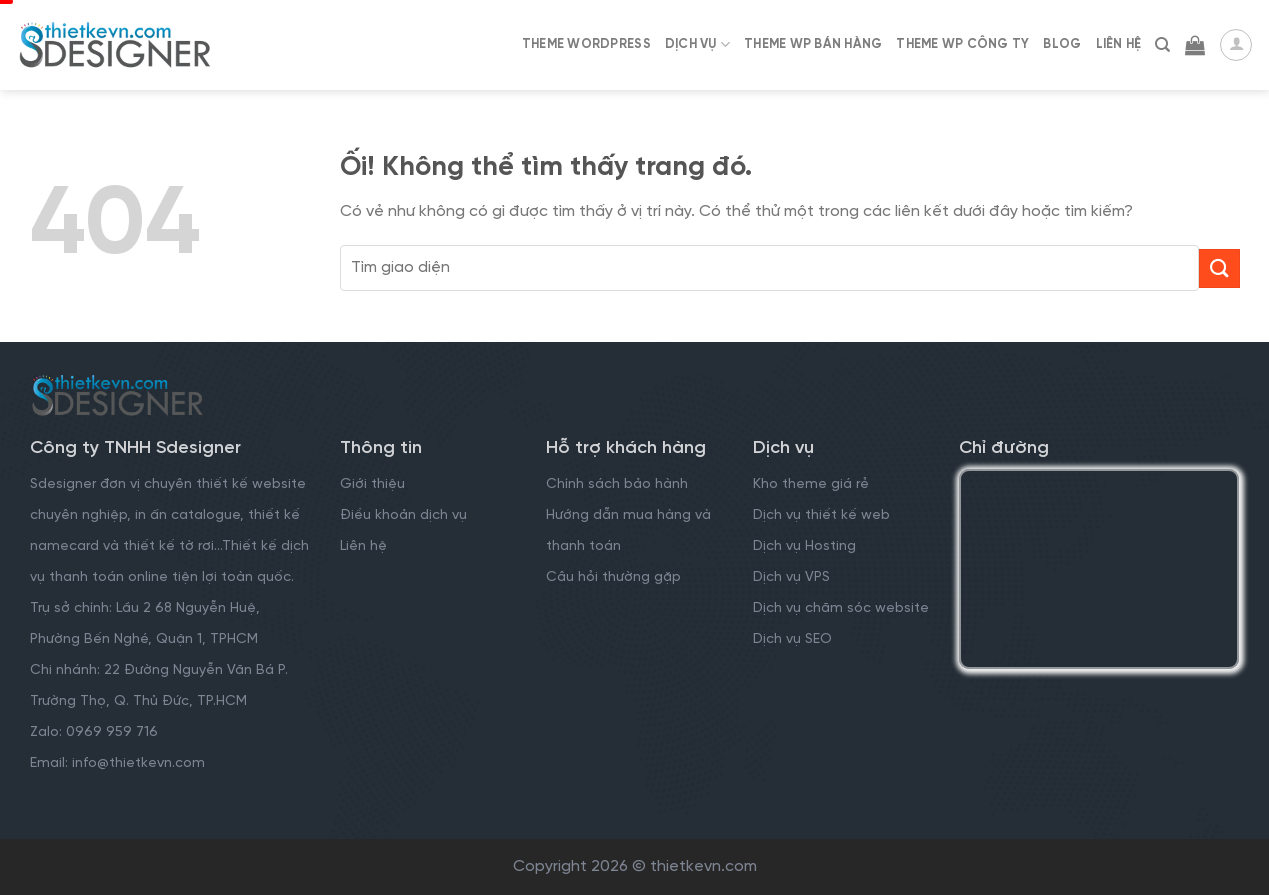 Image resolution: width=1269 pixels, height=895 pixels. What do you see at coordinates (811, 484) in the screenshot?
I see `Kho theme giá rẻ` at bounding box center [811, 484].